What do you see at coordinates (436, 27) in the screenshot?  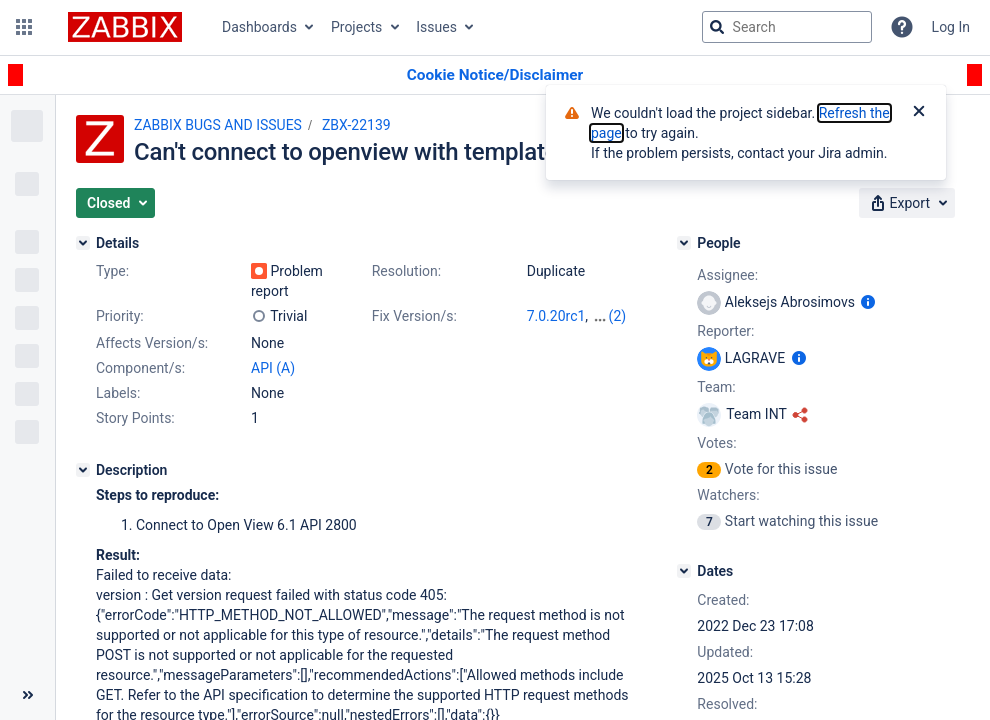 I see `Issues [button]` at bounding box center [436, 27].